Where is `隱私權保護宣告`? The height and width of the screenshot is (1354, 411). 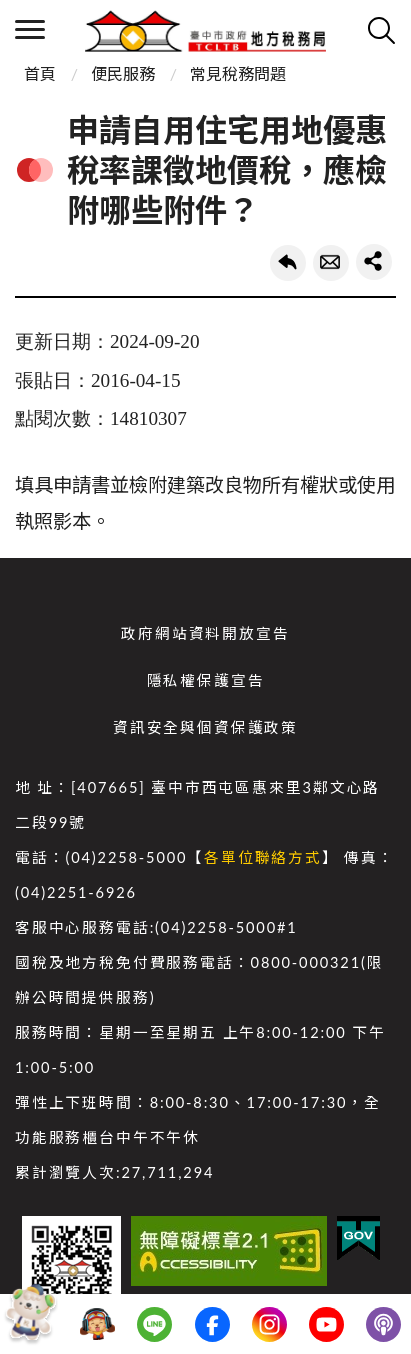 隱私權保護宣告 is located at coordinates (206, 680).